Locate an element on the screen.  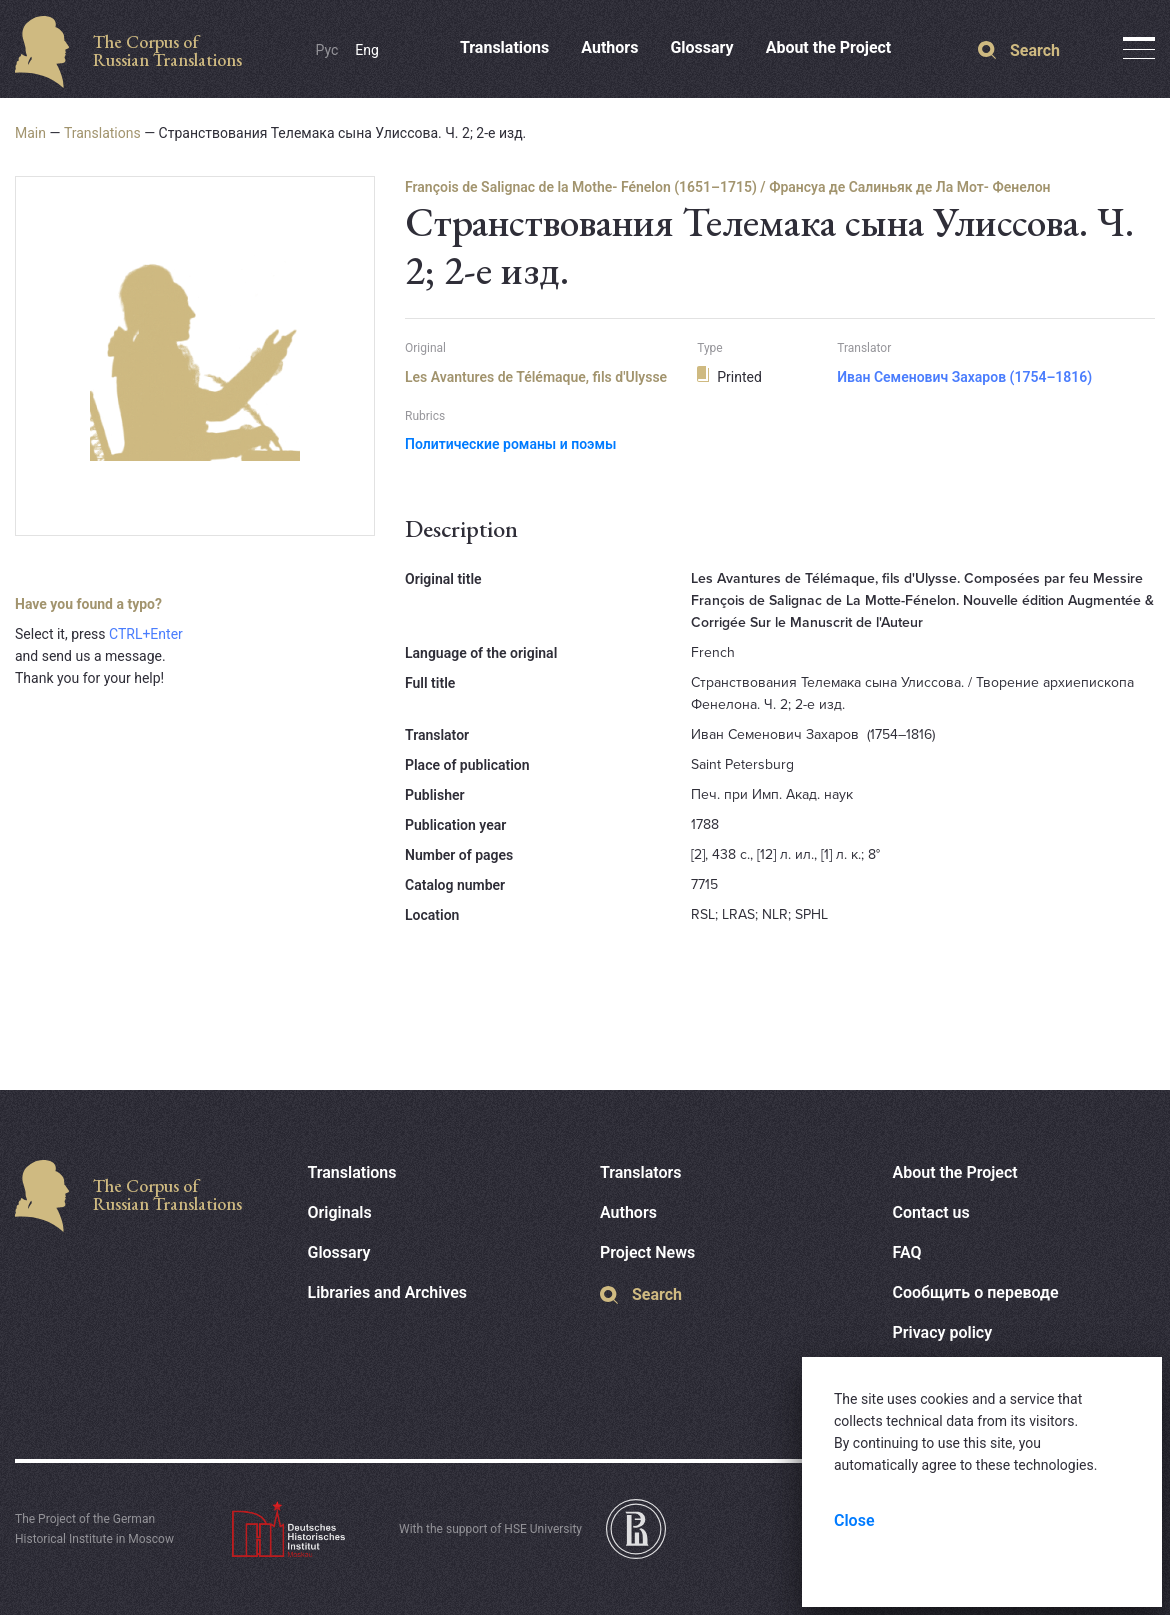
Privacy policy is located at coordinates (943, 1332).